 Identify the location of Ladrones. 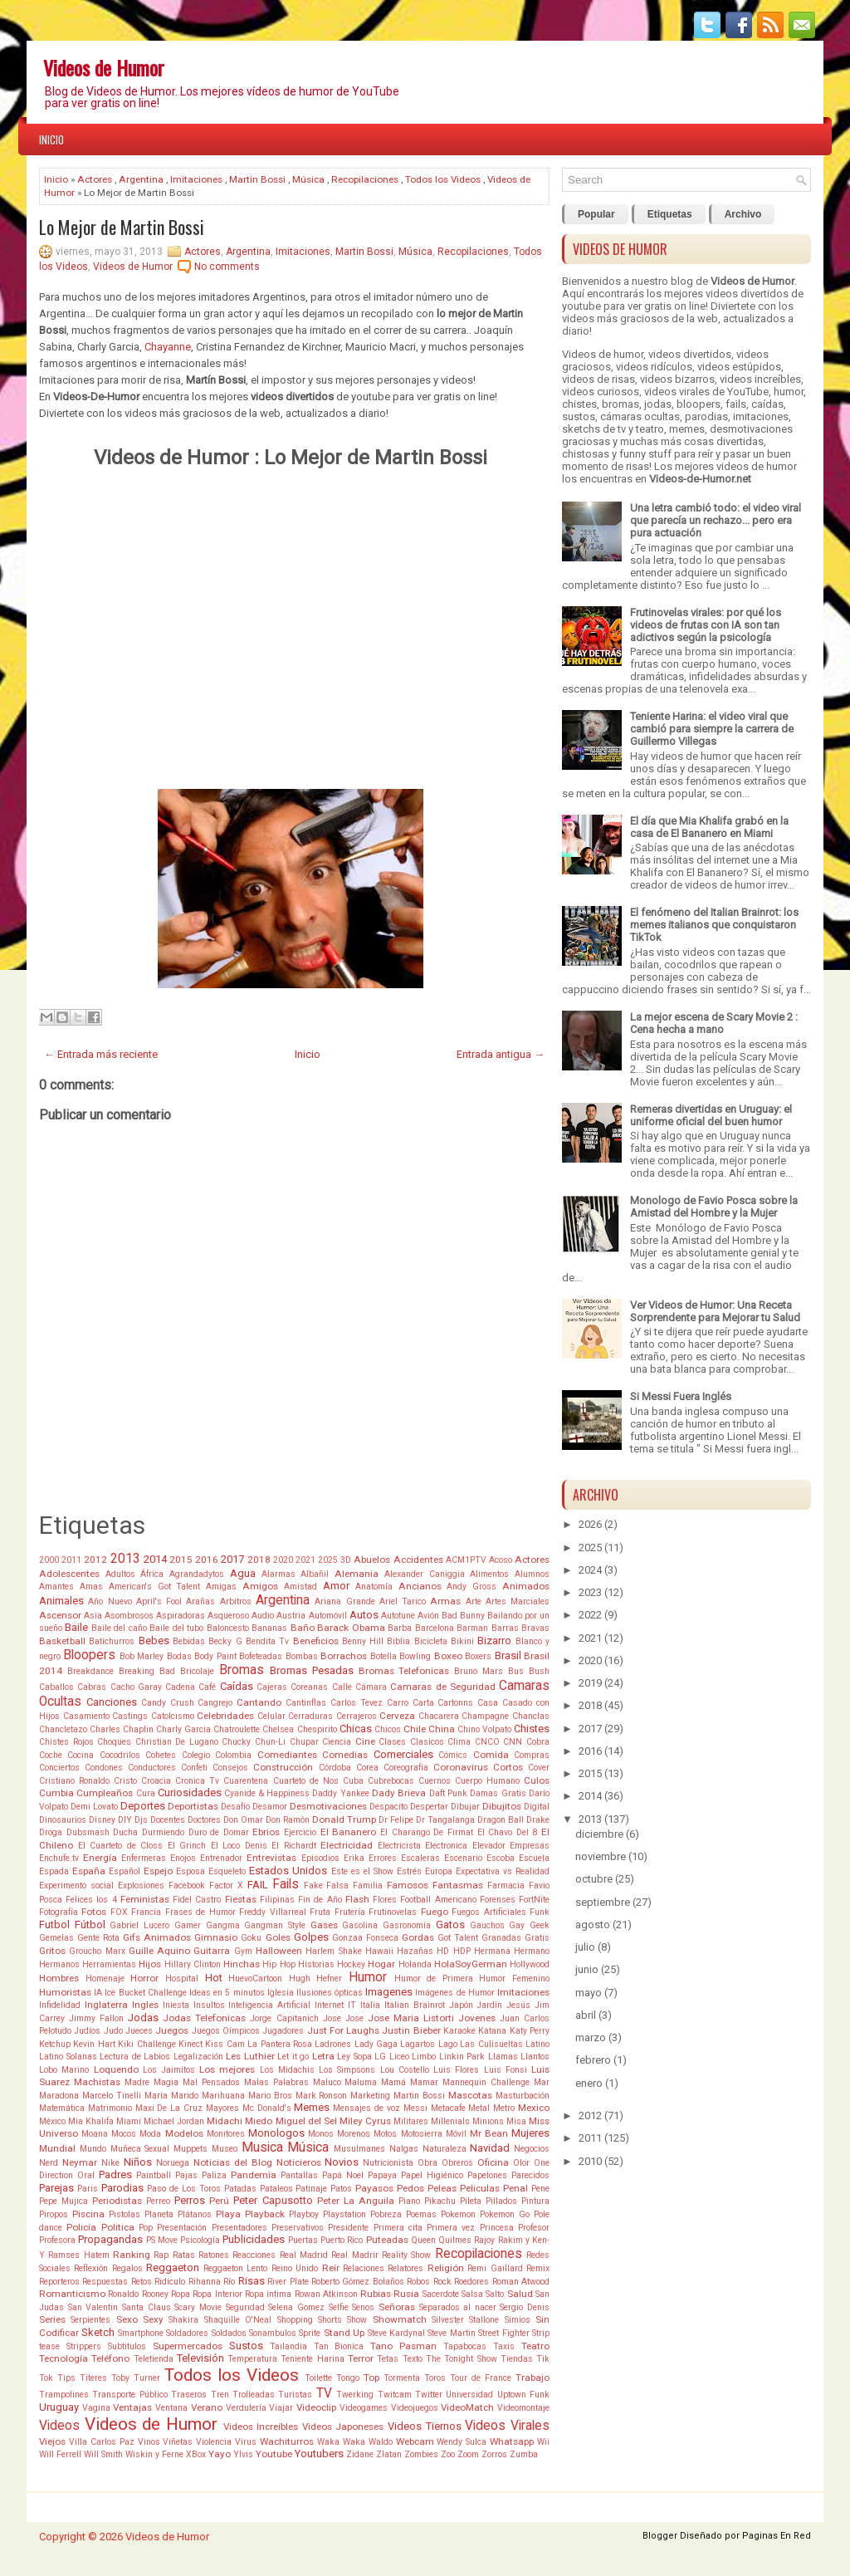
(333, 2044).